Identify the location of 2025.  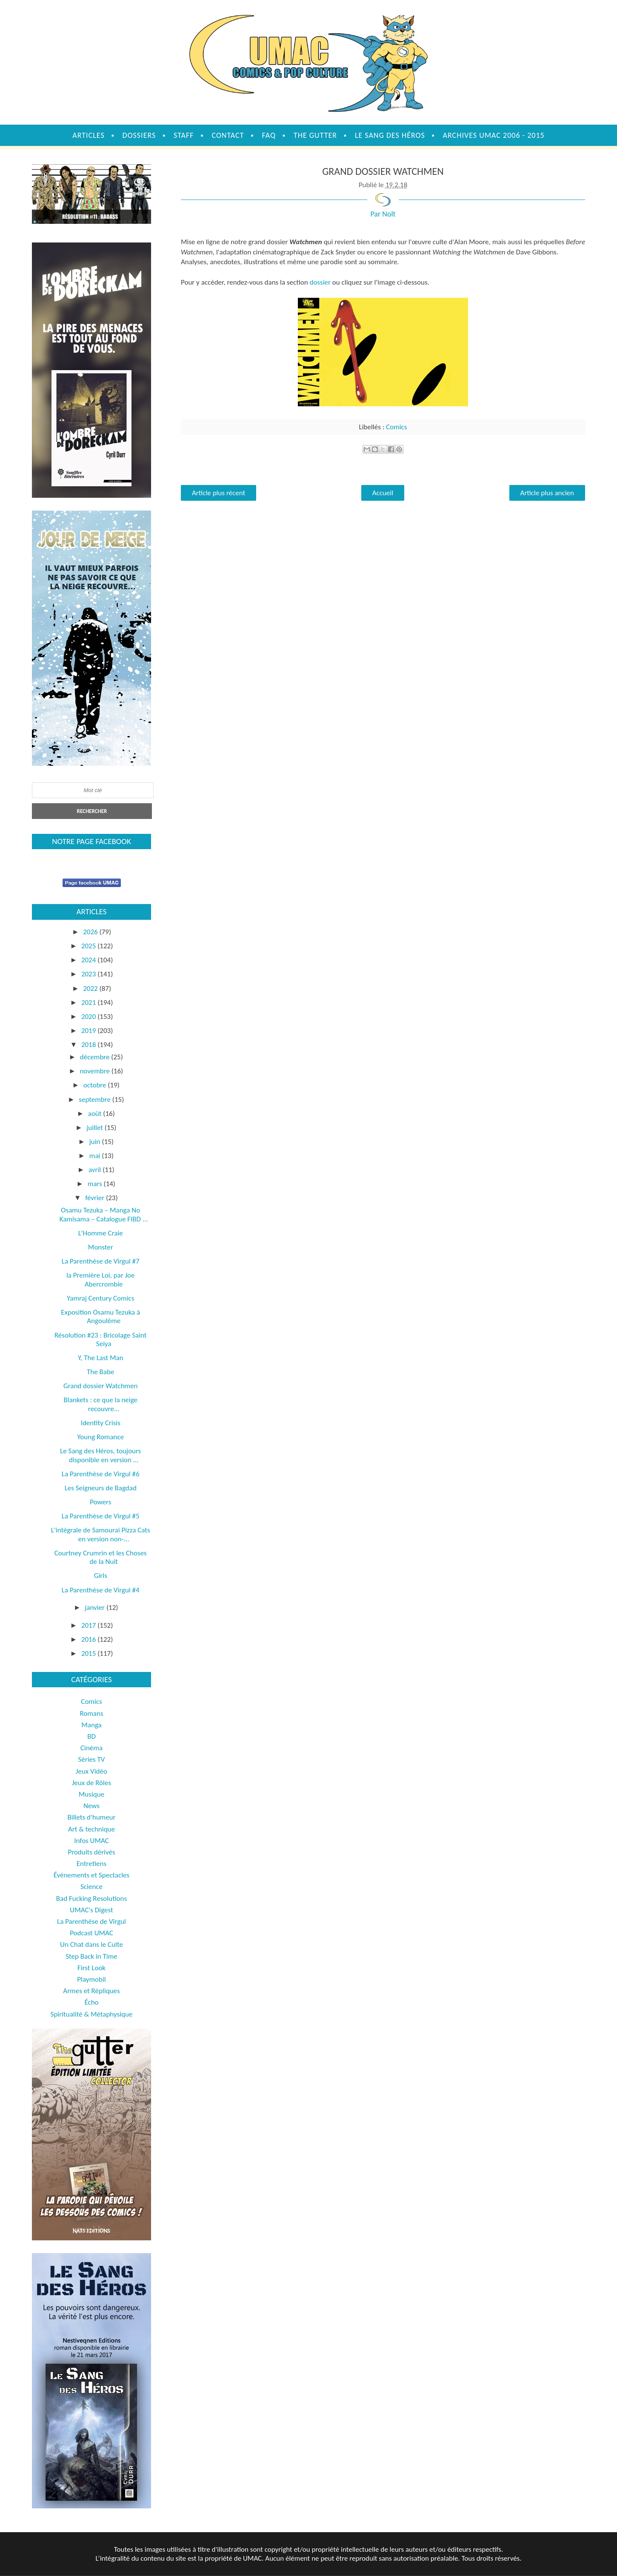
(89, 945).